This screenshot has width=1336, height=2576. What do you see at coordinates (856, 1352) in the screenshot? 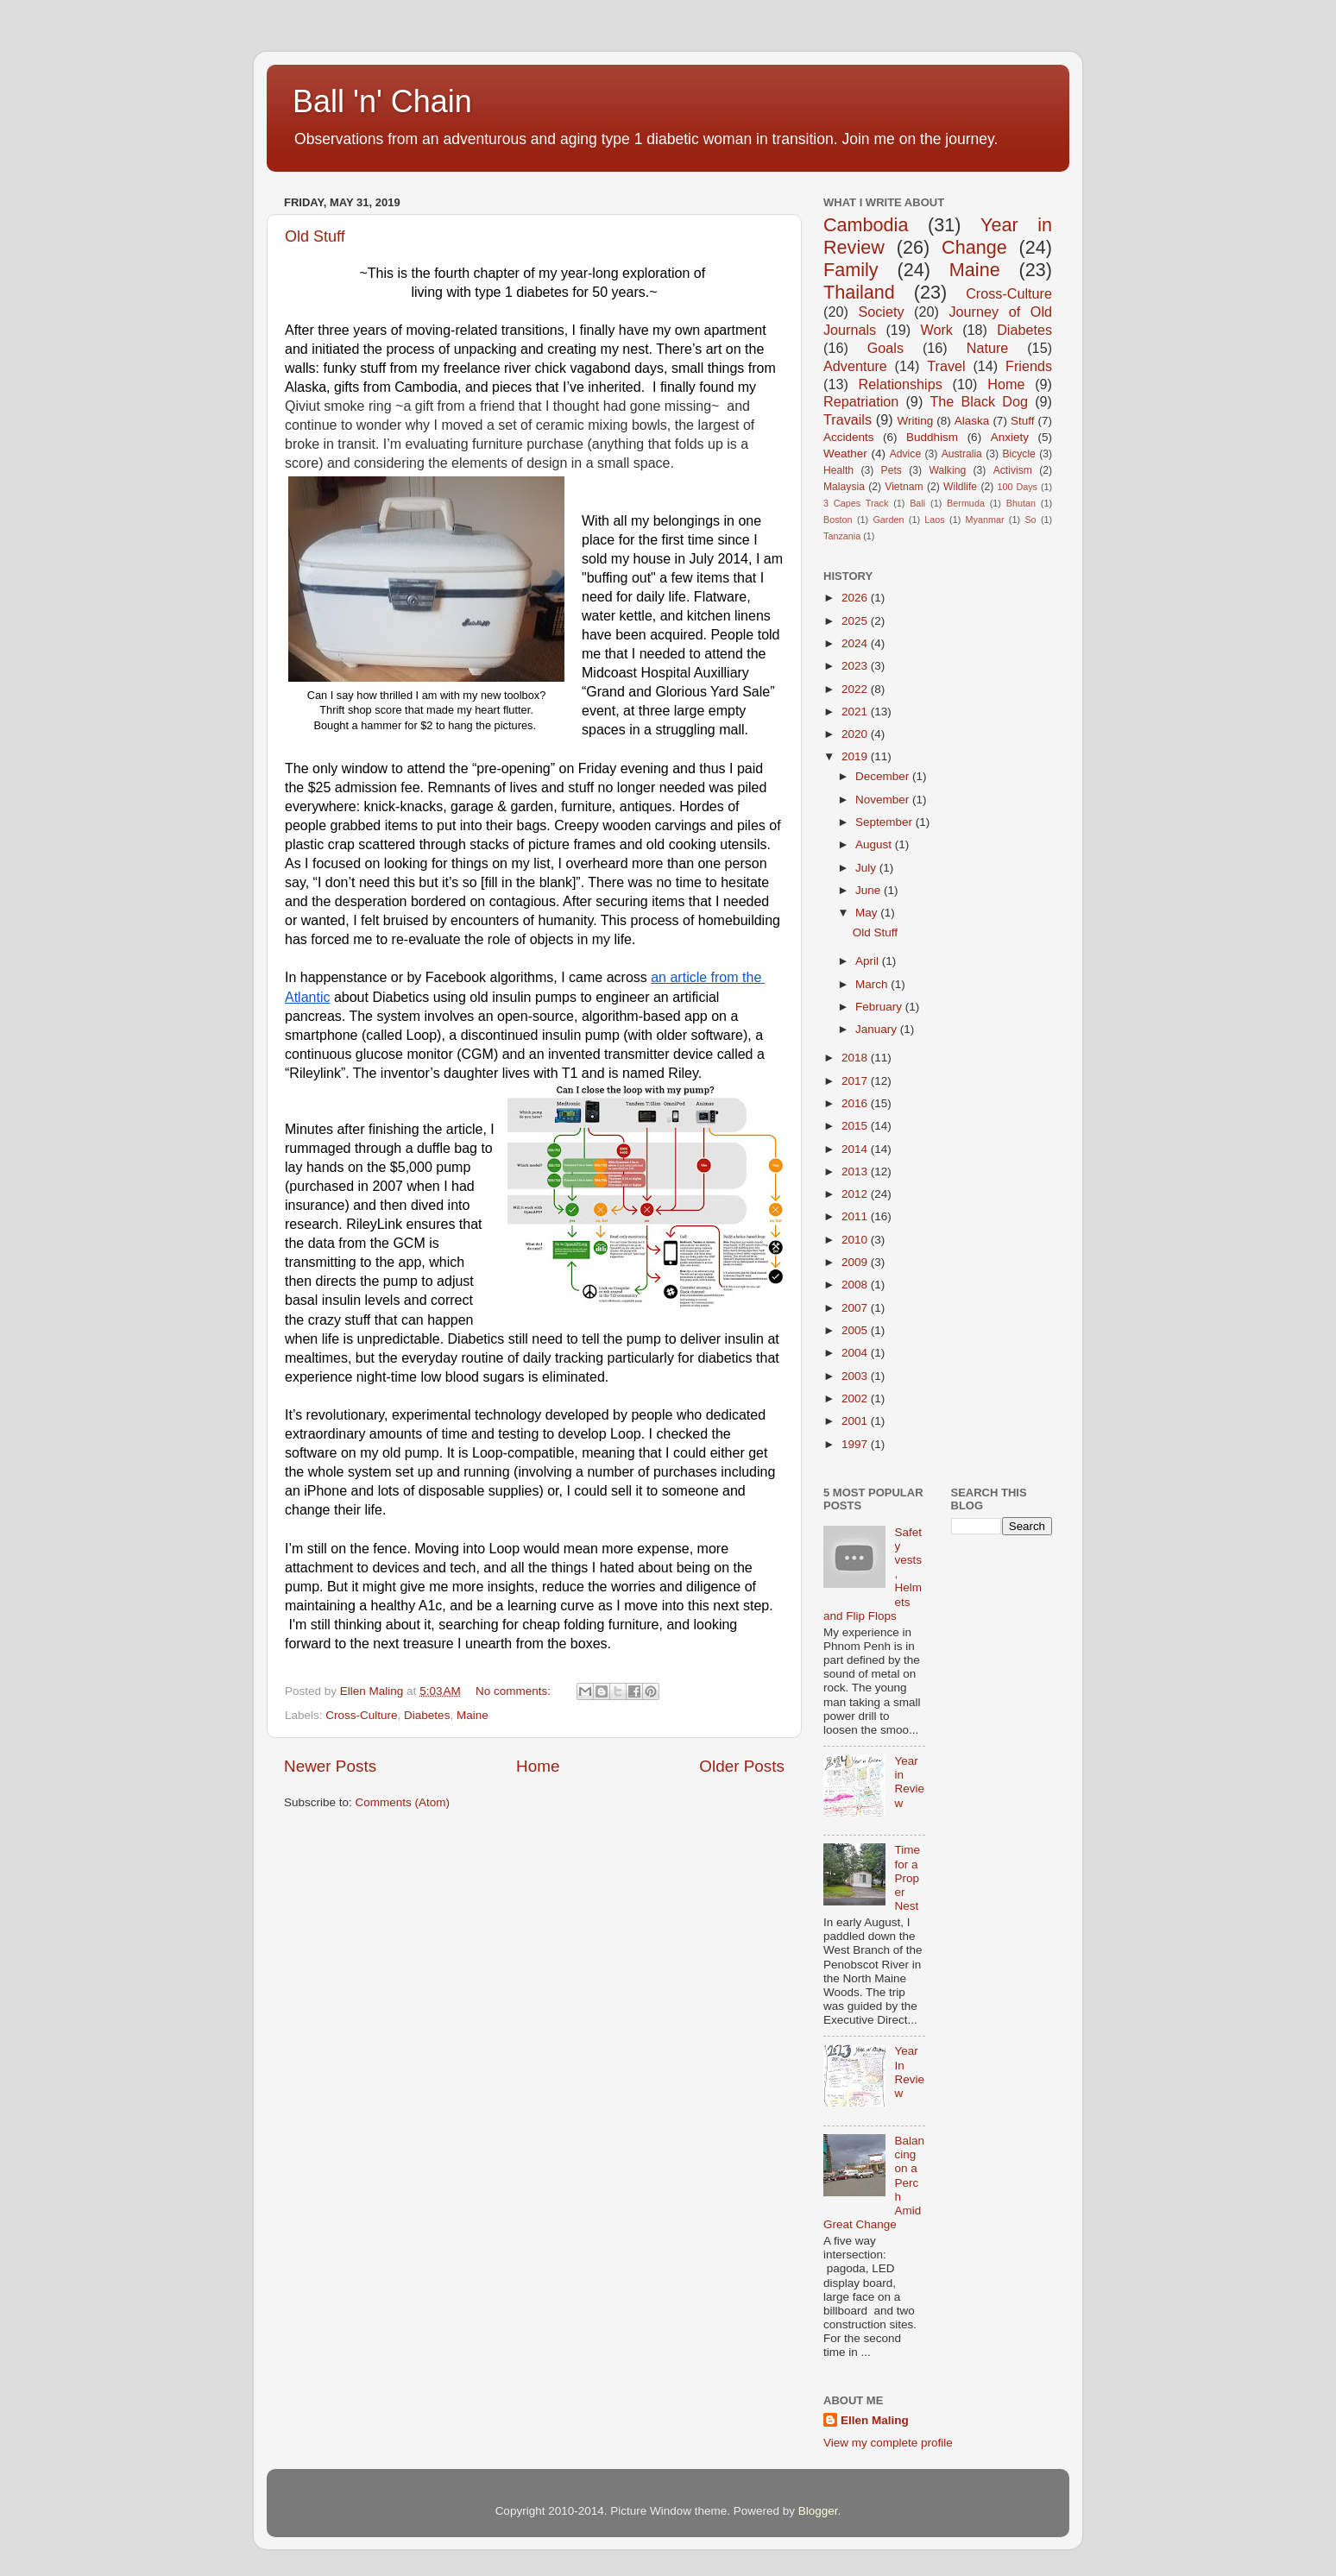
I see `2004` at bounding box center [856, 1352].